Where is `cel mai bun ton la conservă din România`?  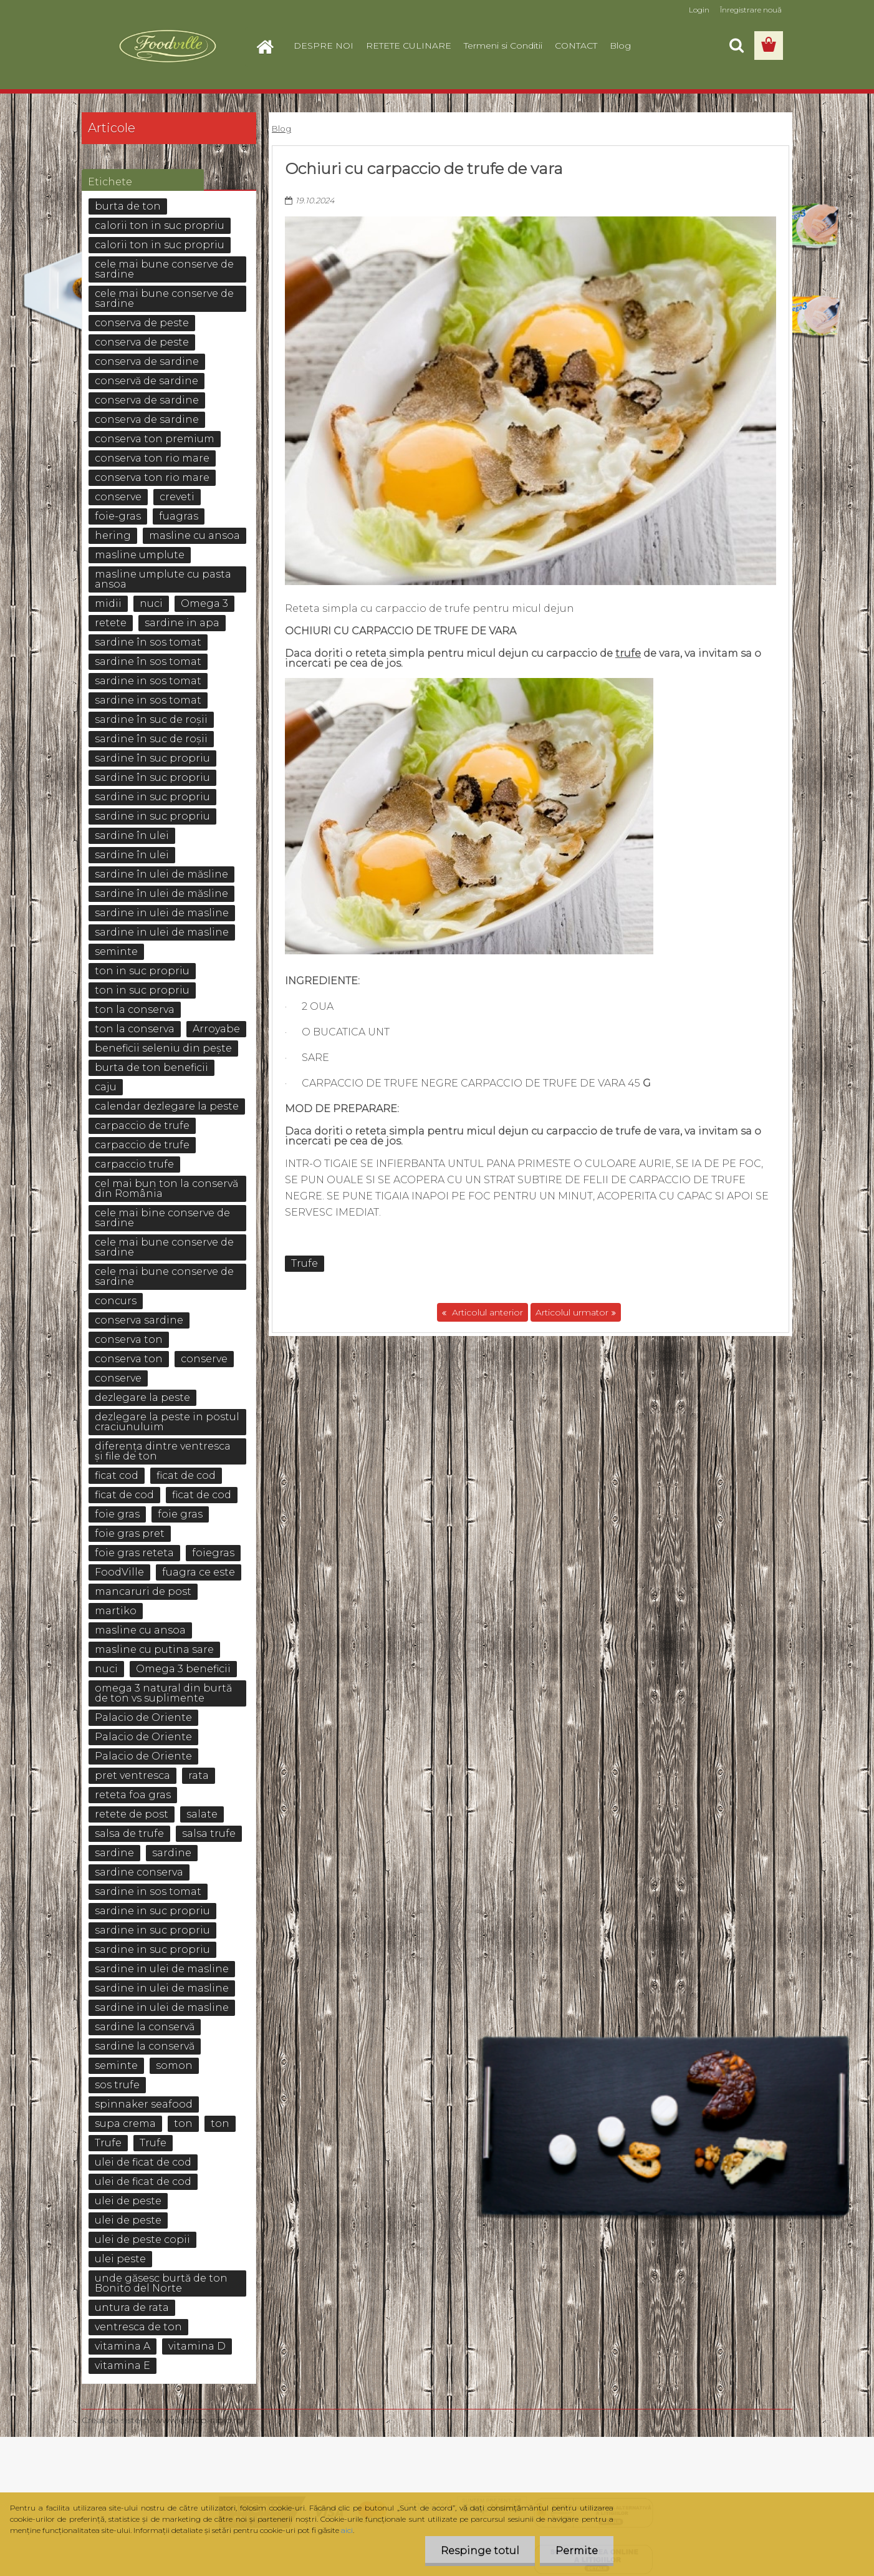
cel mai bun ton la conservă din România is located at coordinates (166, 1188).